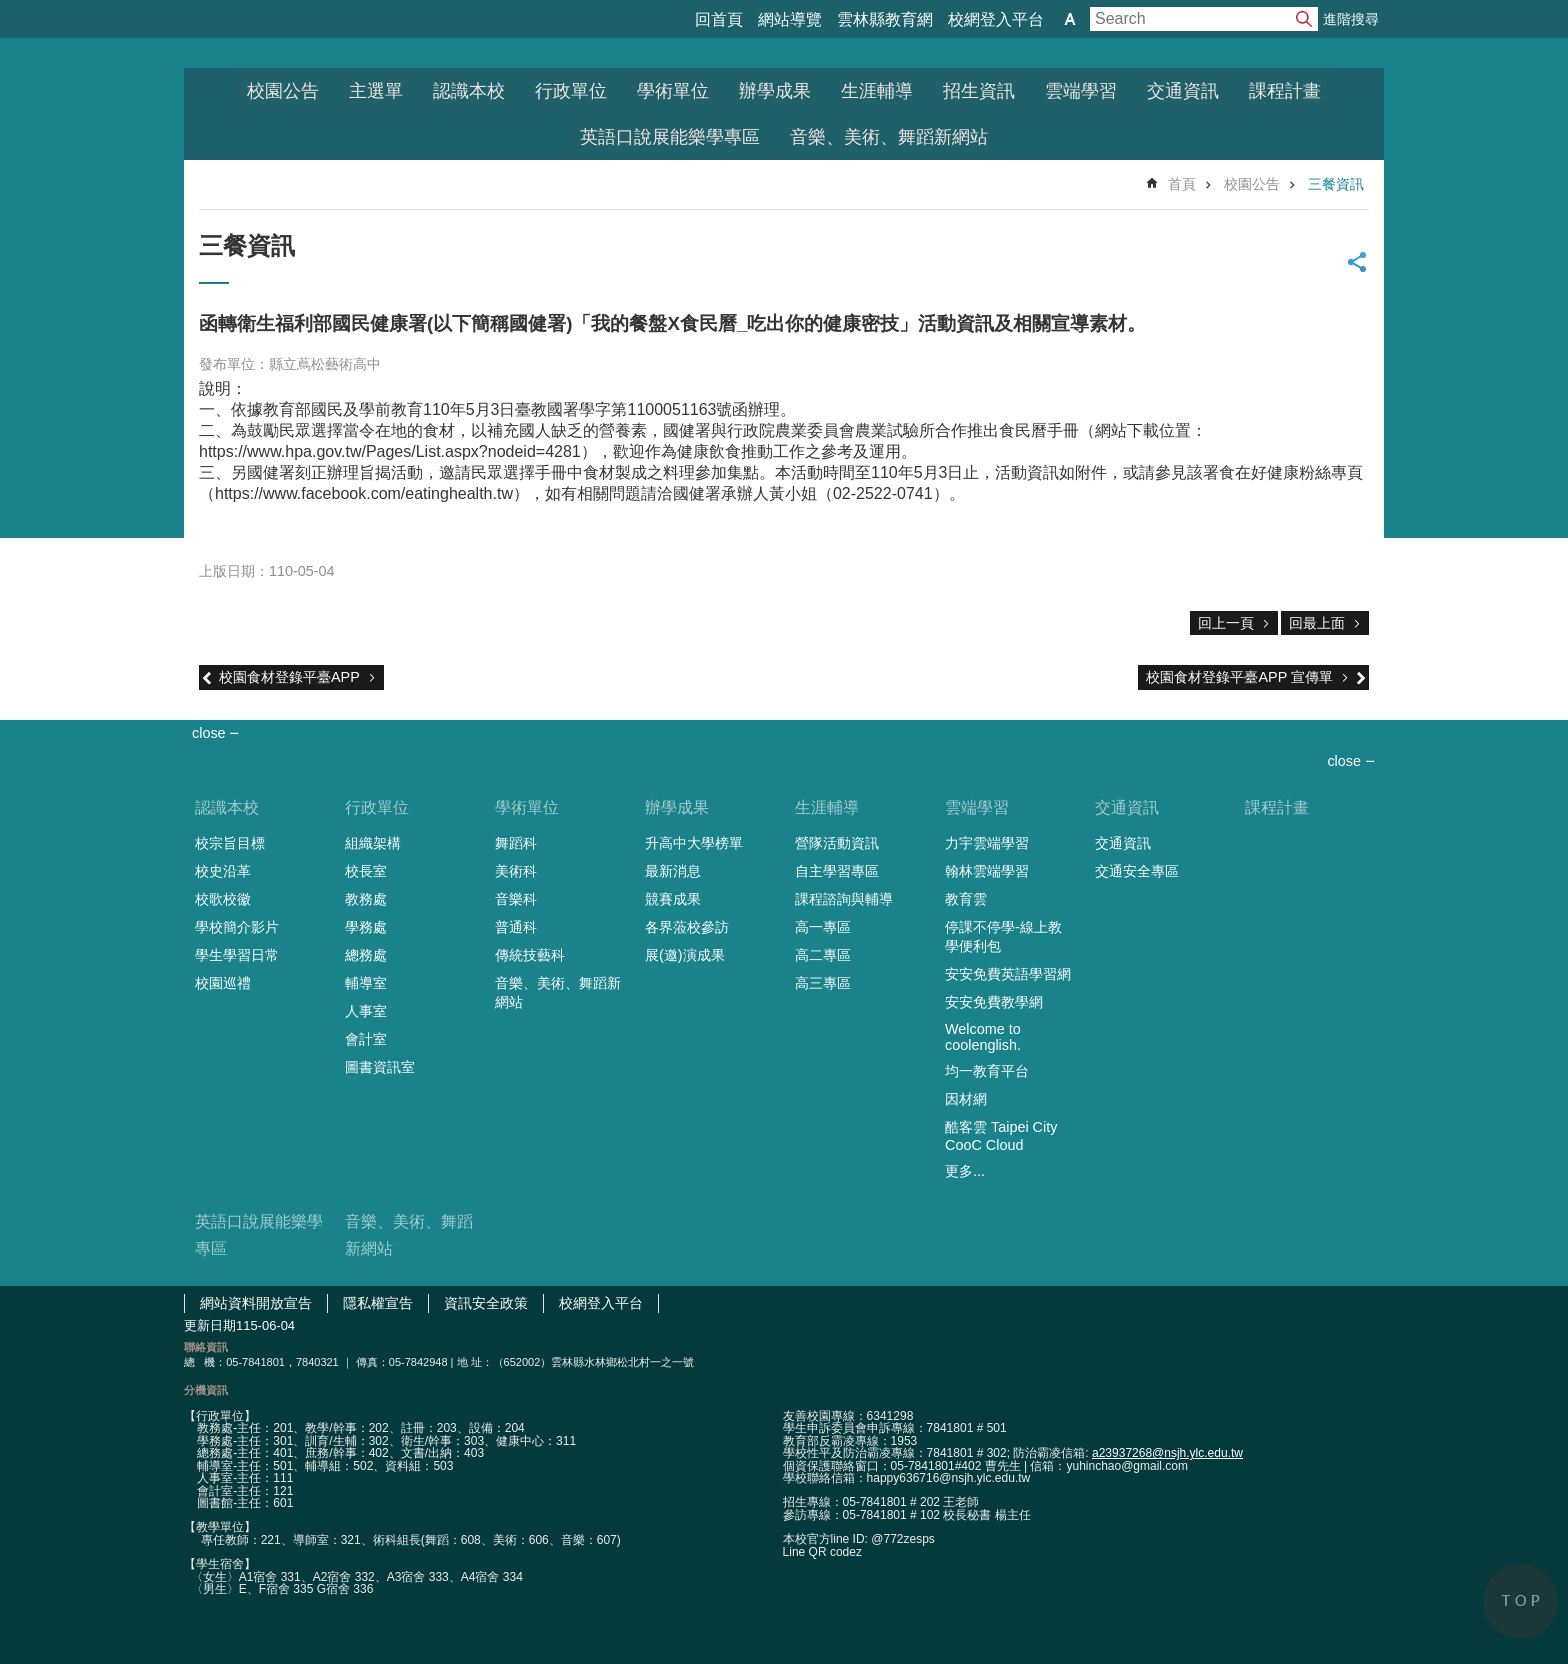  Describe the element at coordinates (516, 899) in the screenshot. I see `音樂科 [link]` at that location.